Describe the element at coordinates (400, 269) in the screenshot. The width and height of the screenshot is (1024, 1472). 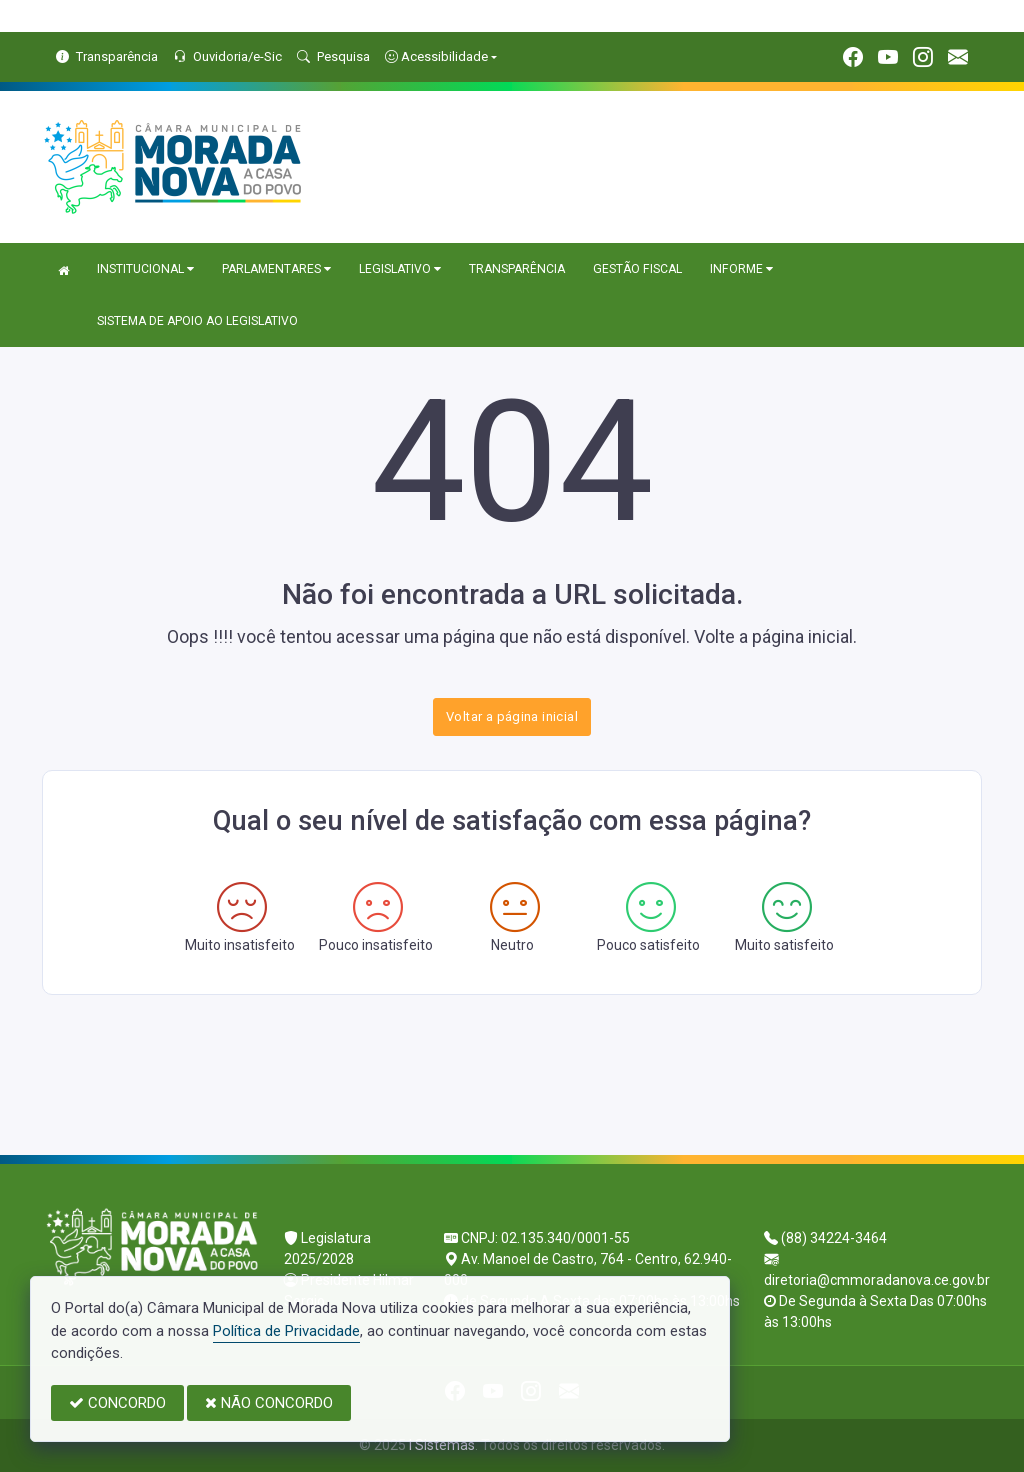
I see `LEGISLATIVO` at that location.